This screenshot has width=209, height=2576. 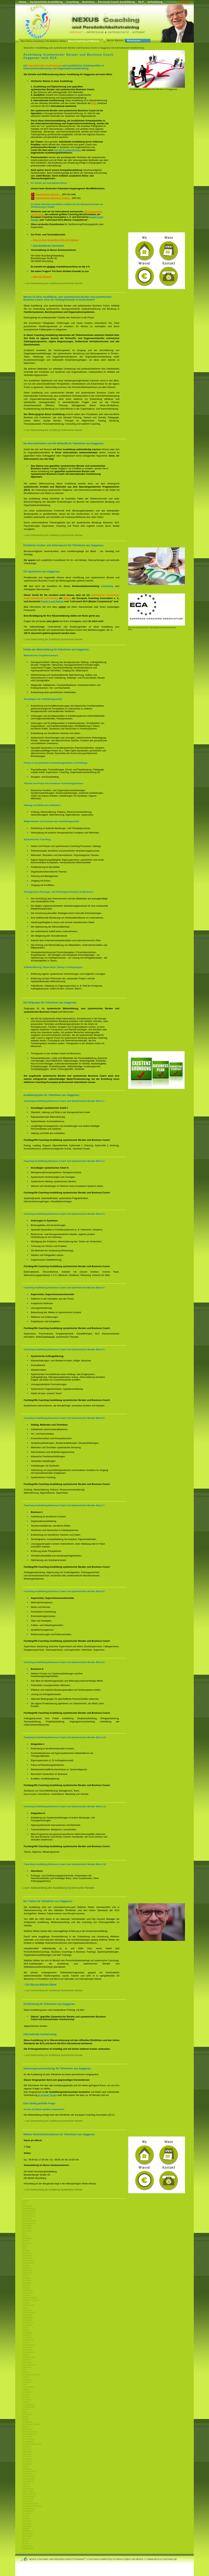 What do you see at coordinates (27, 2533) in the screenshot?
I see `Weiterstadt` at bounding box center [27, 2533].